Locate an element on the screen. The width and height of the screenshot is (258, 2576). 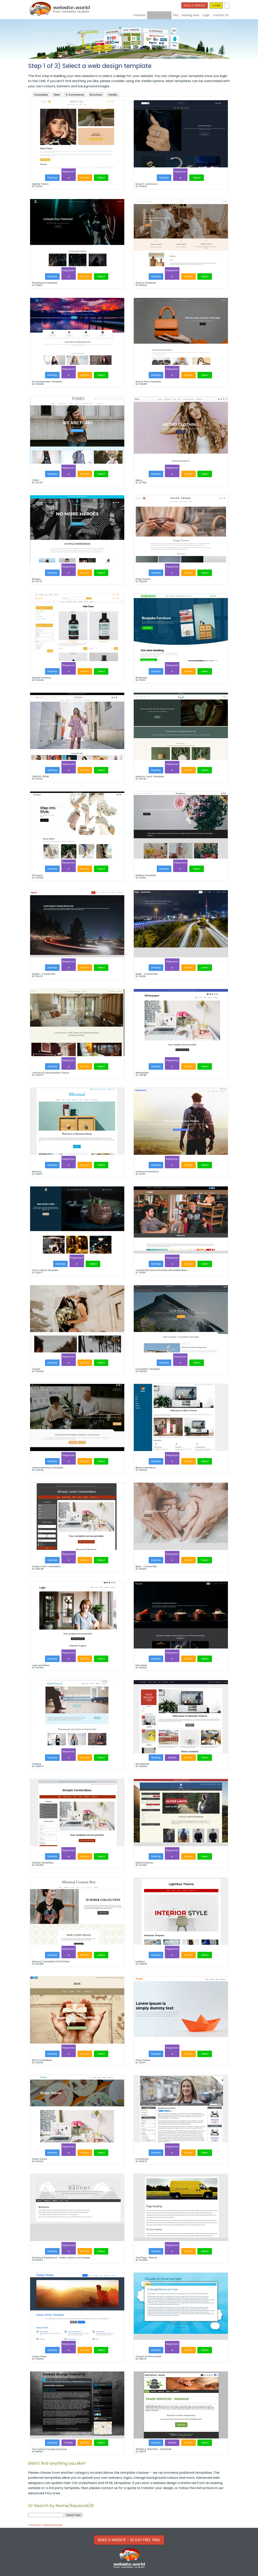
Contact Us is located at coordinates (221, 15).